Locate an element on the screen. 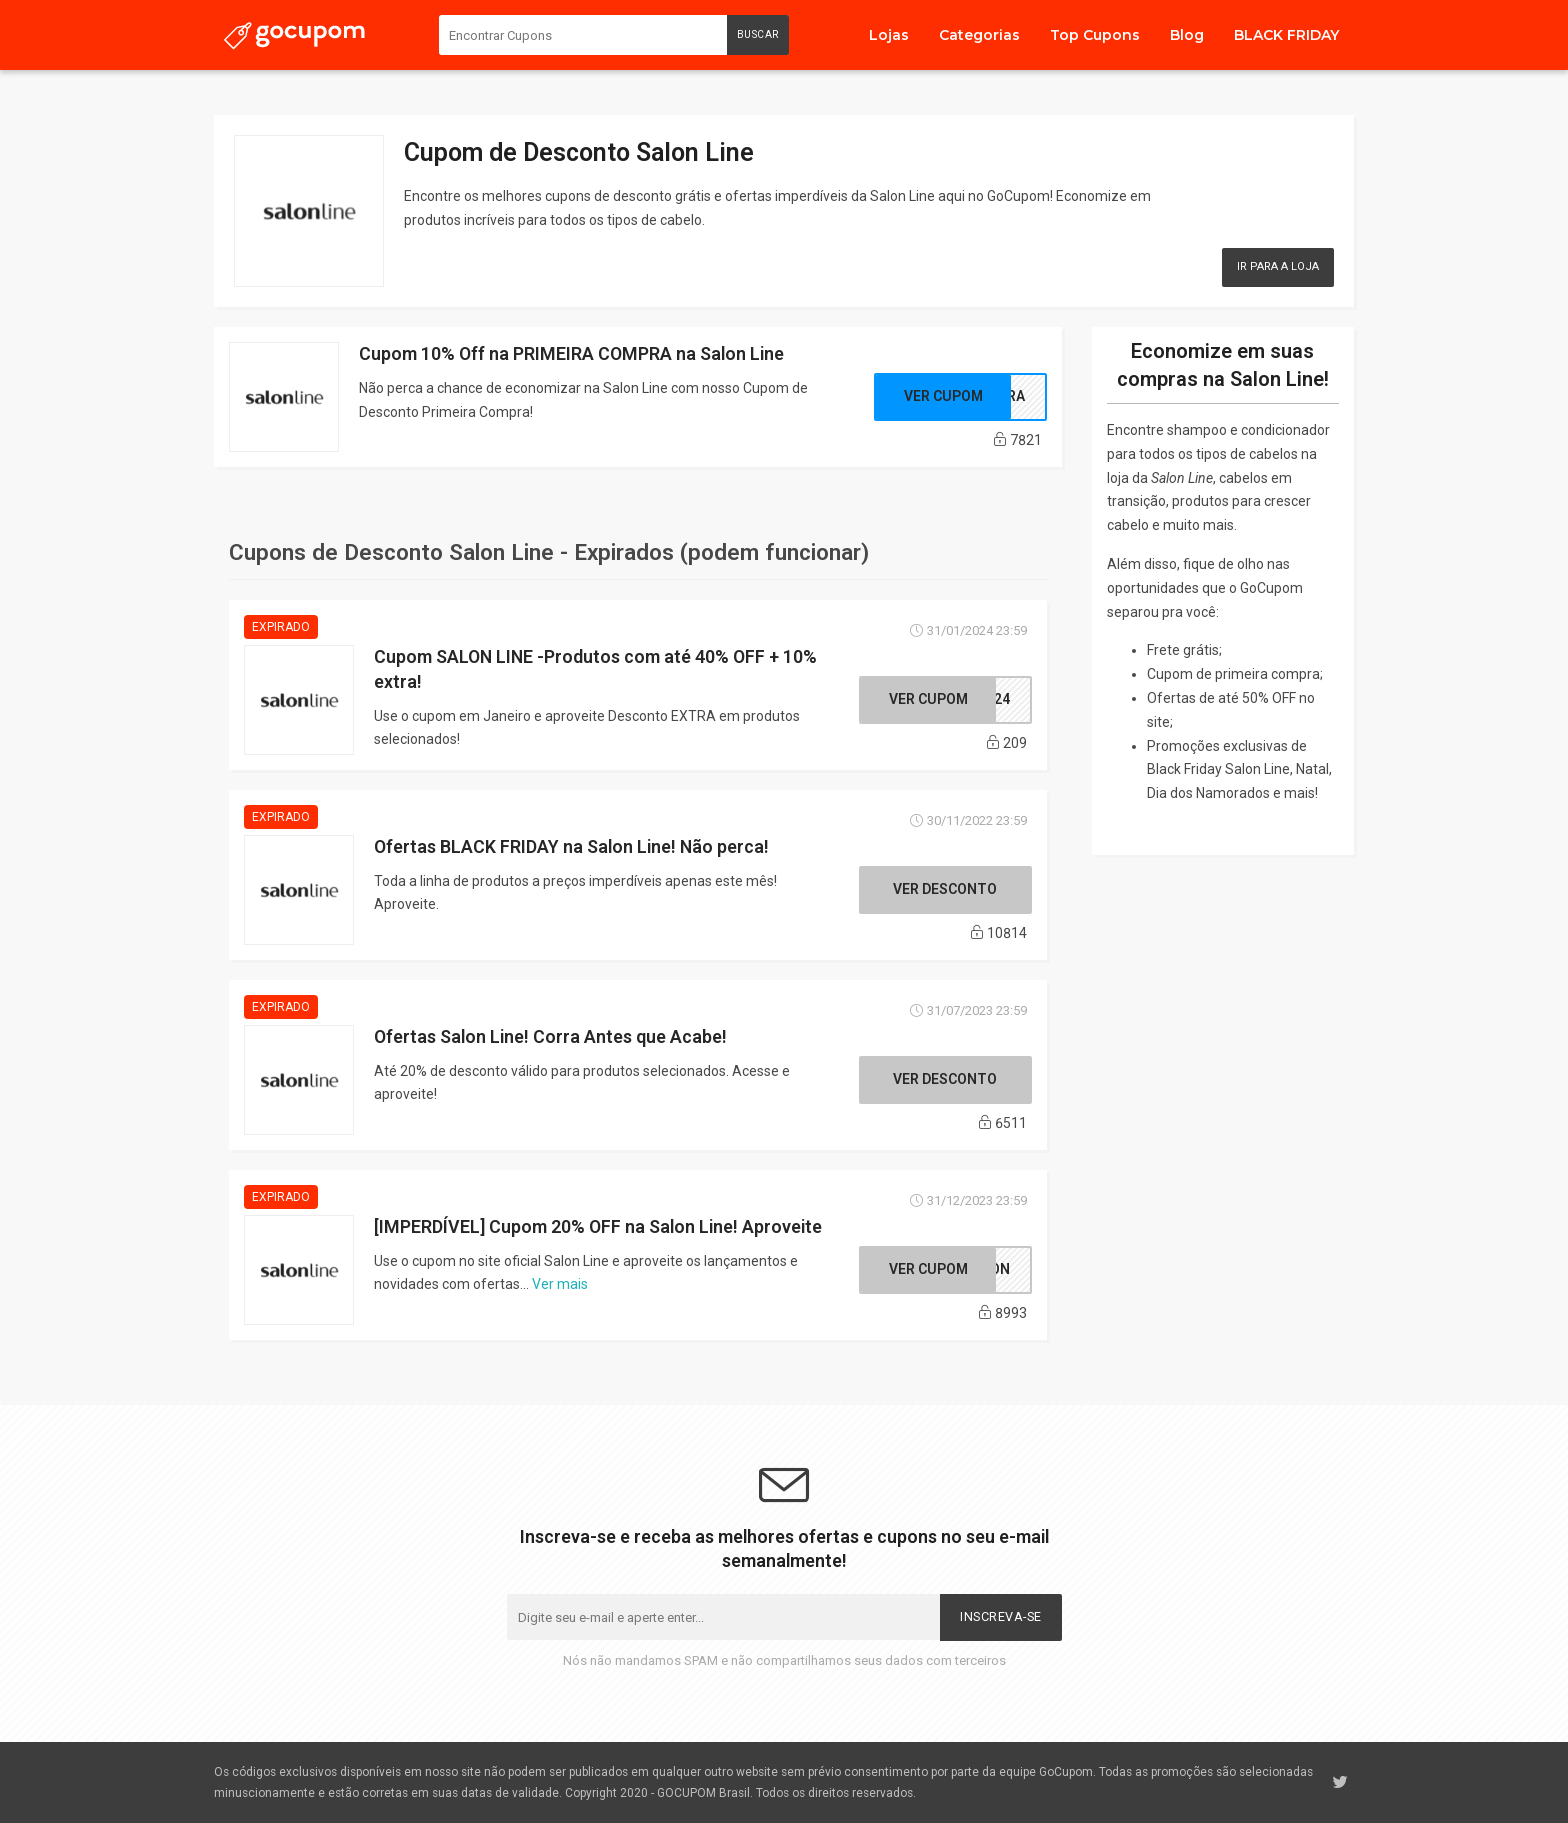  Categorias is located at coordinates (979, 35).